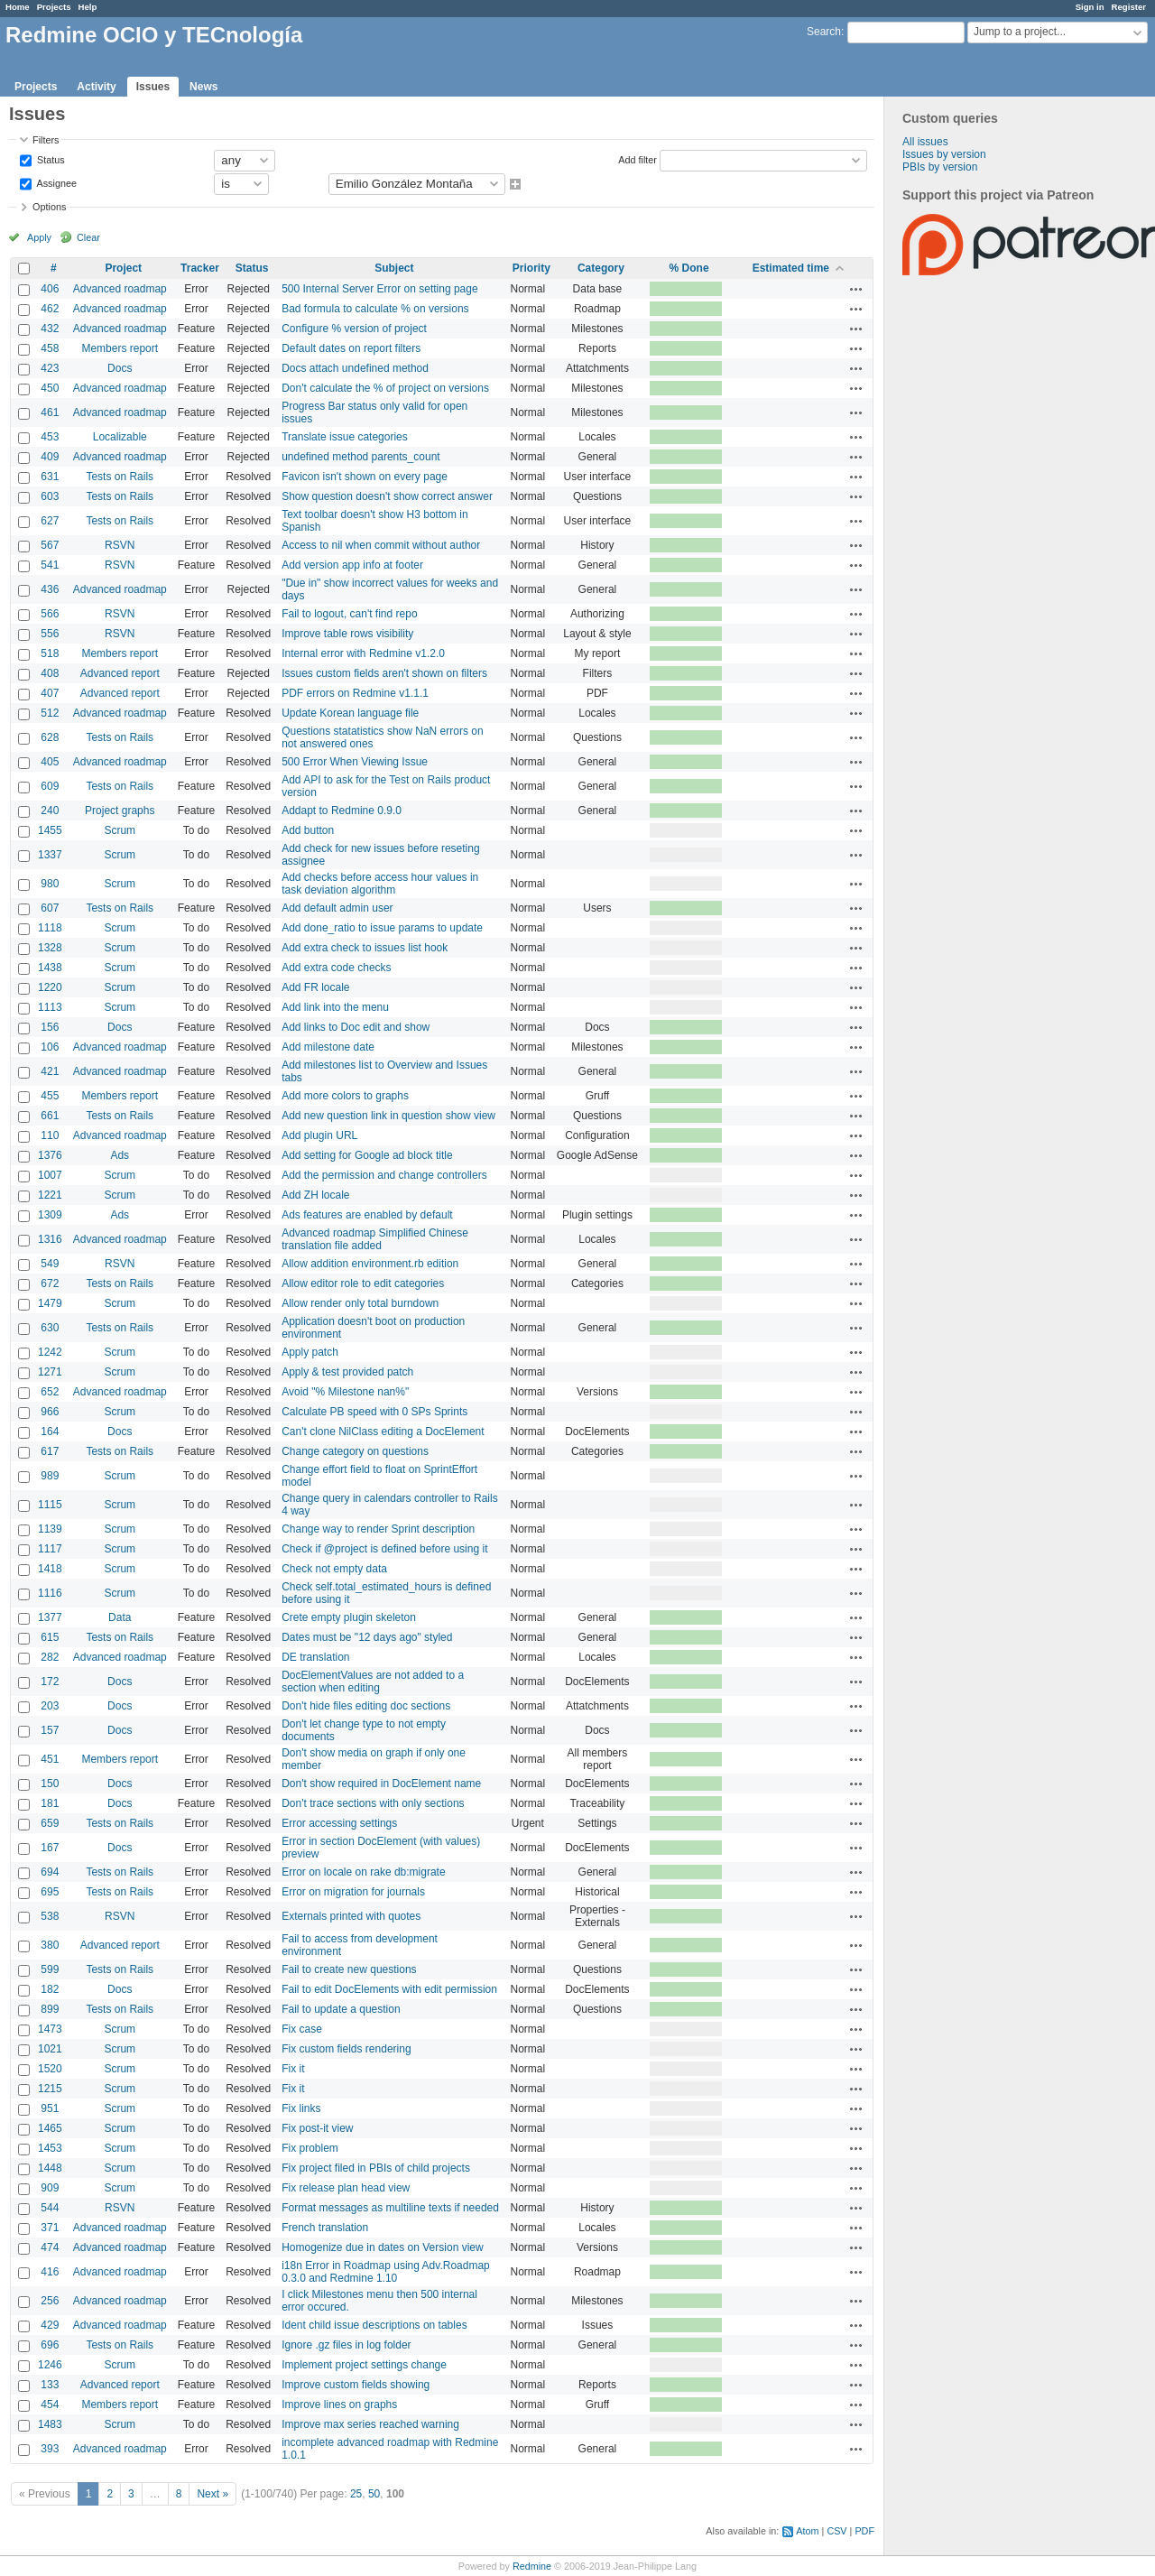 The width and height of the screenshot is (1155, 2576). I want to click on Next », so click(212, 2494).